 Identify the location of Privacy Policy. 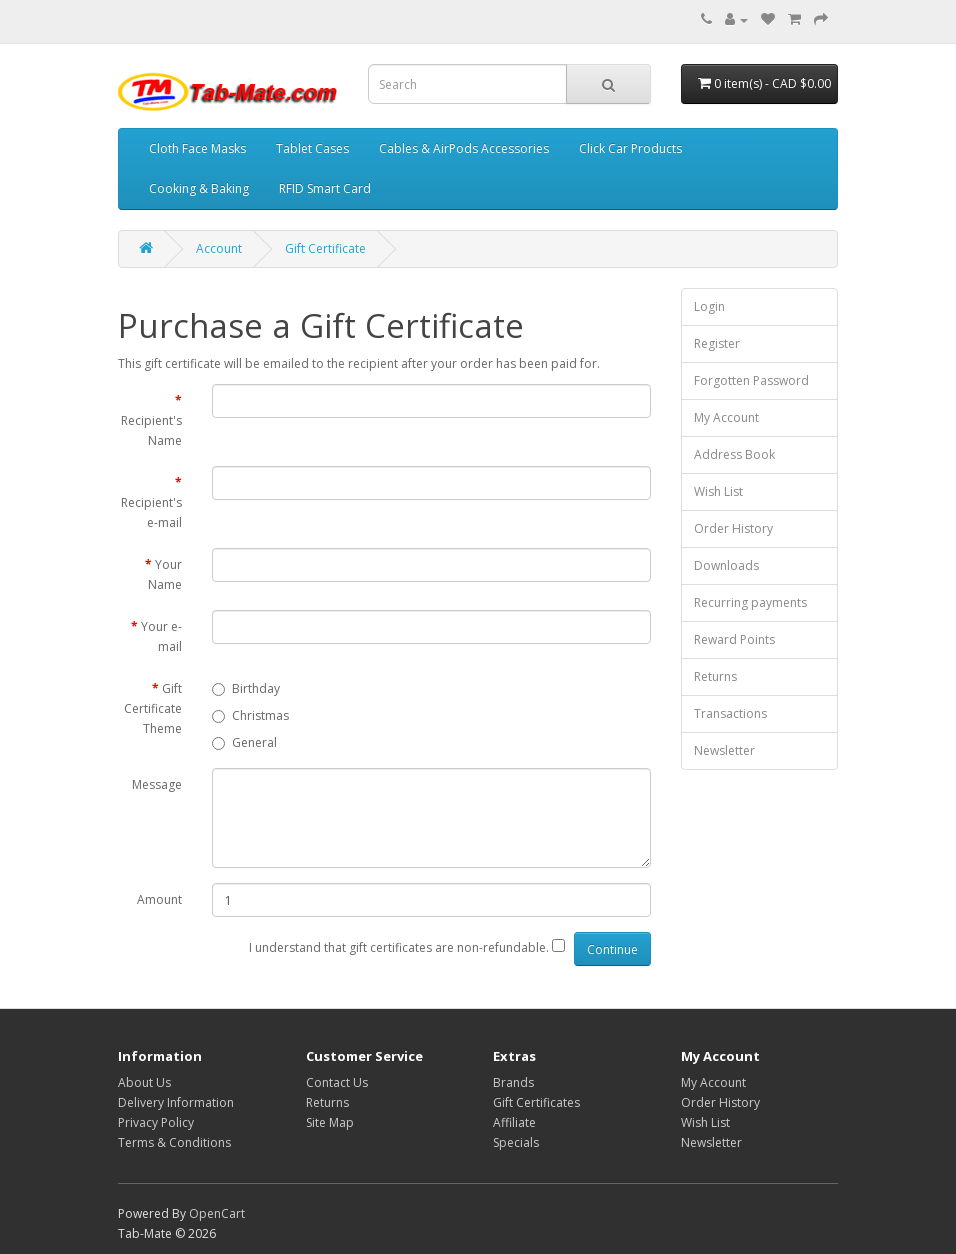
(156, 1122).